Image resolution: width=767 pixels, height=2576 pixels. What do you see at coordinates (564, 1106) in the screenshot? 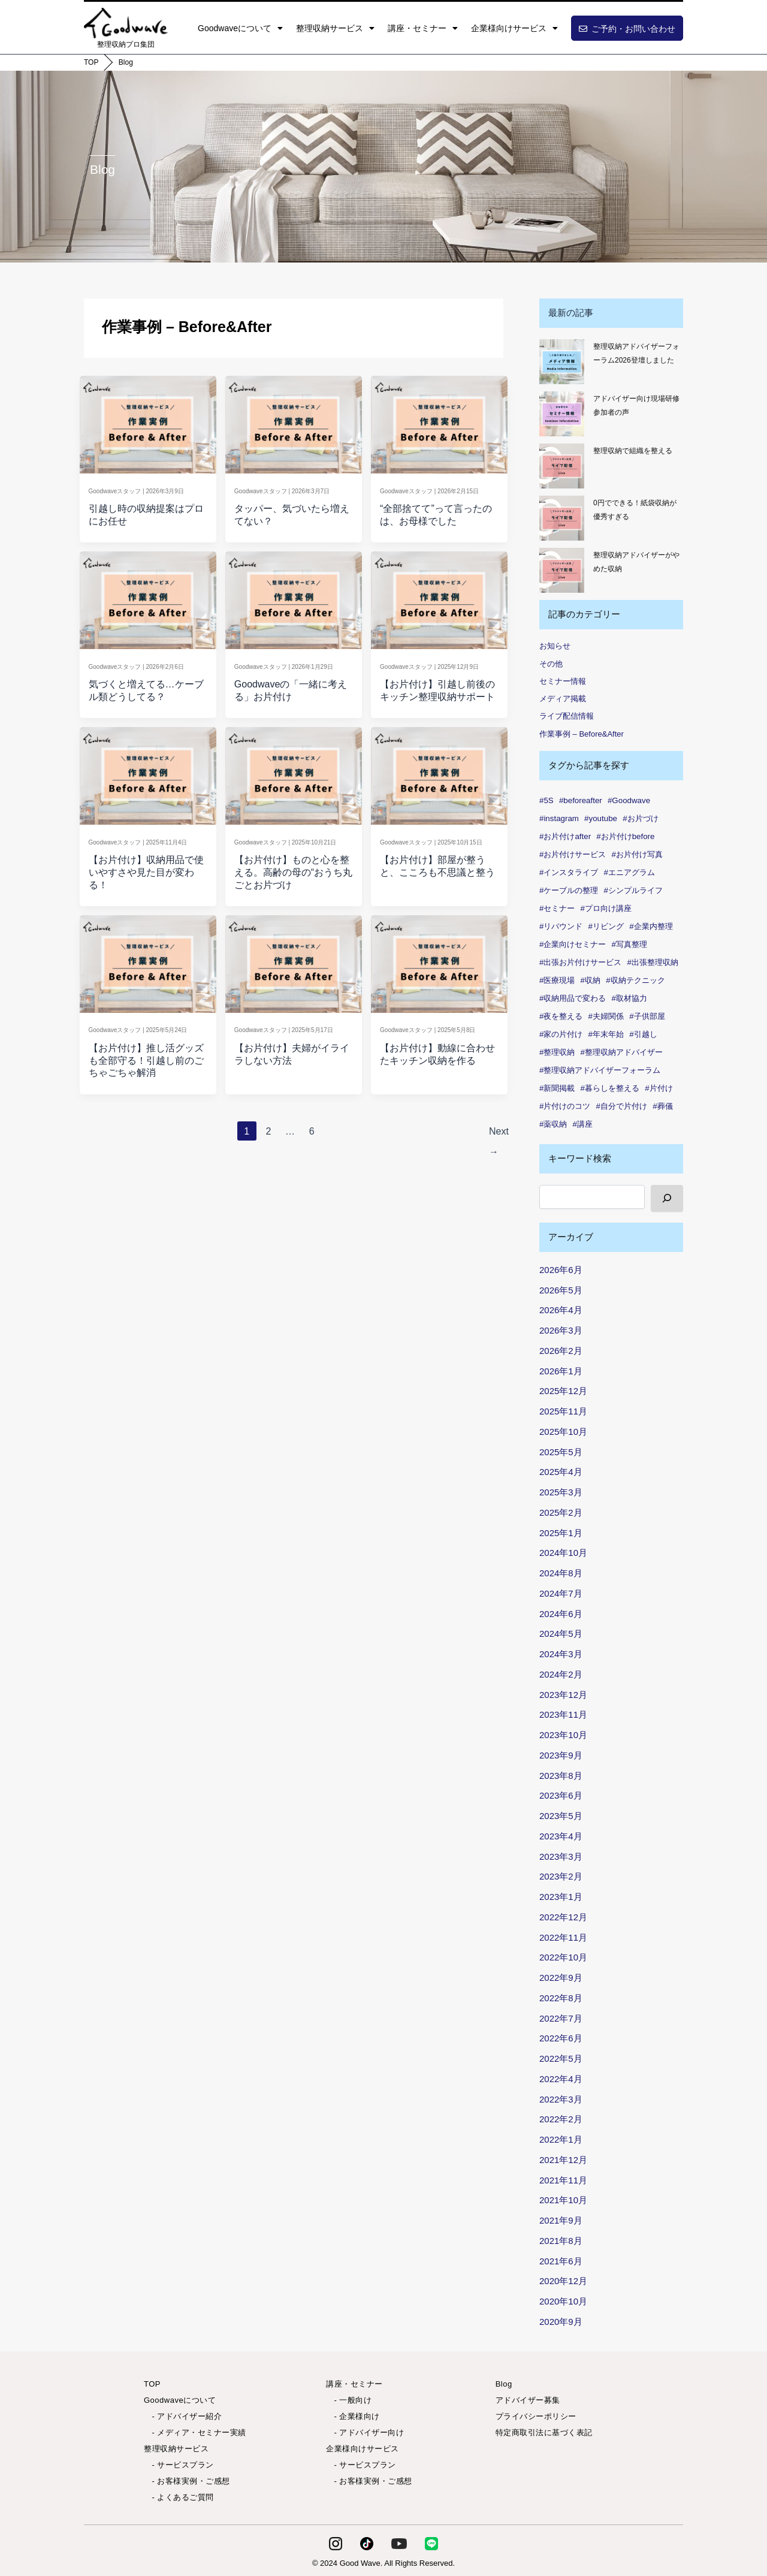
I see `#片付けのコツ [#片付けのコツ (1個の項目)]` at bounding box center [564, 1106].